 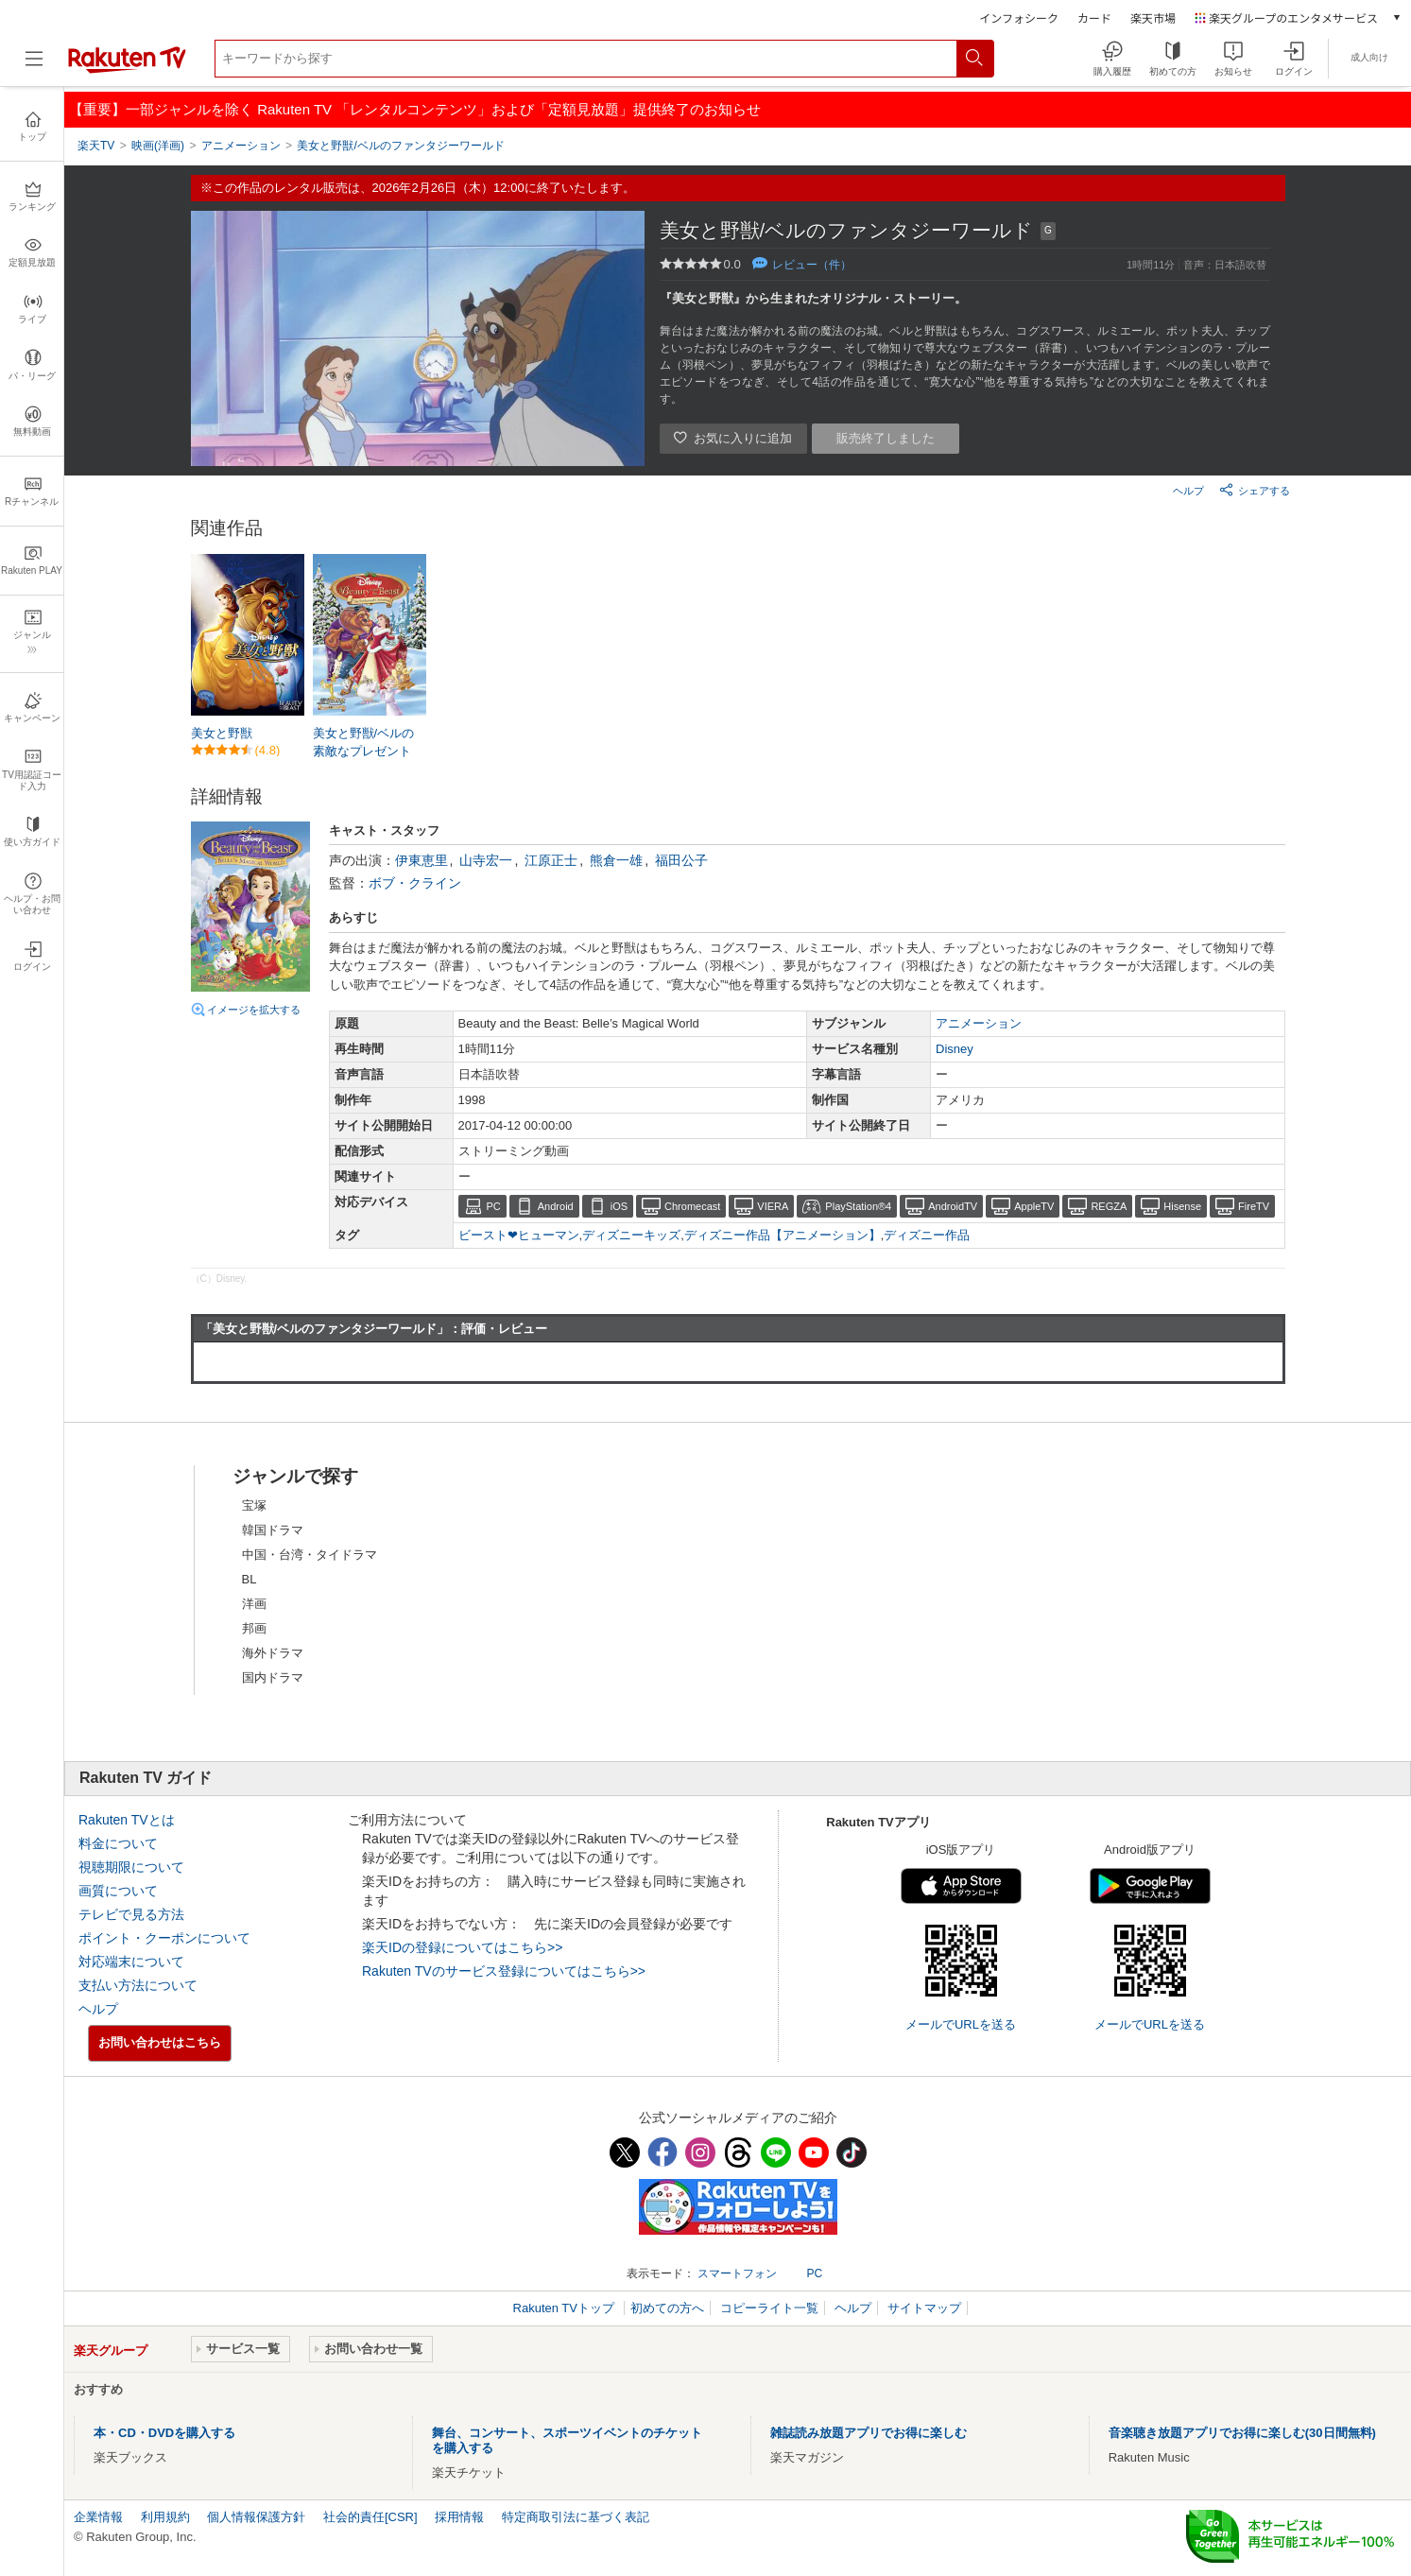 I want to click on AppleTV, so click(x=1034, y=1206).